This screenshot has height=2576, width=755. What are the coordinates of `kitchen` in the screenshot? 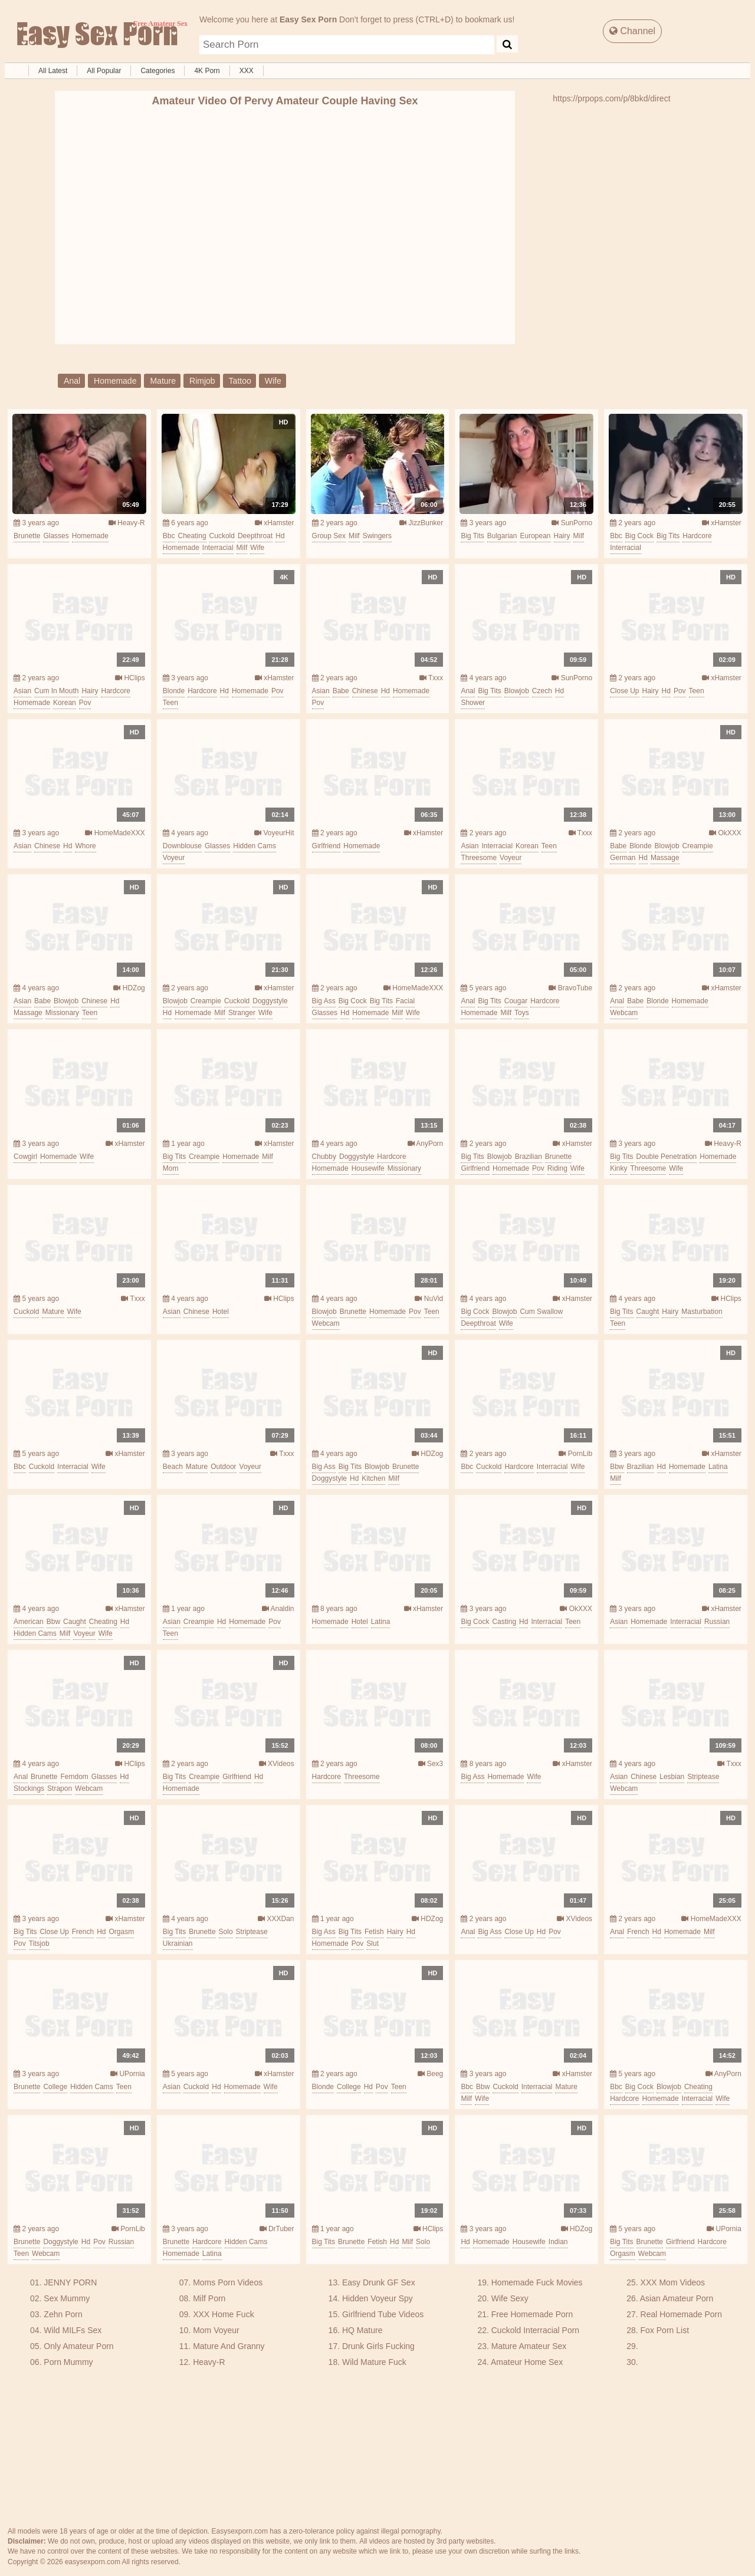 It's located at (373, 1478).